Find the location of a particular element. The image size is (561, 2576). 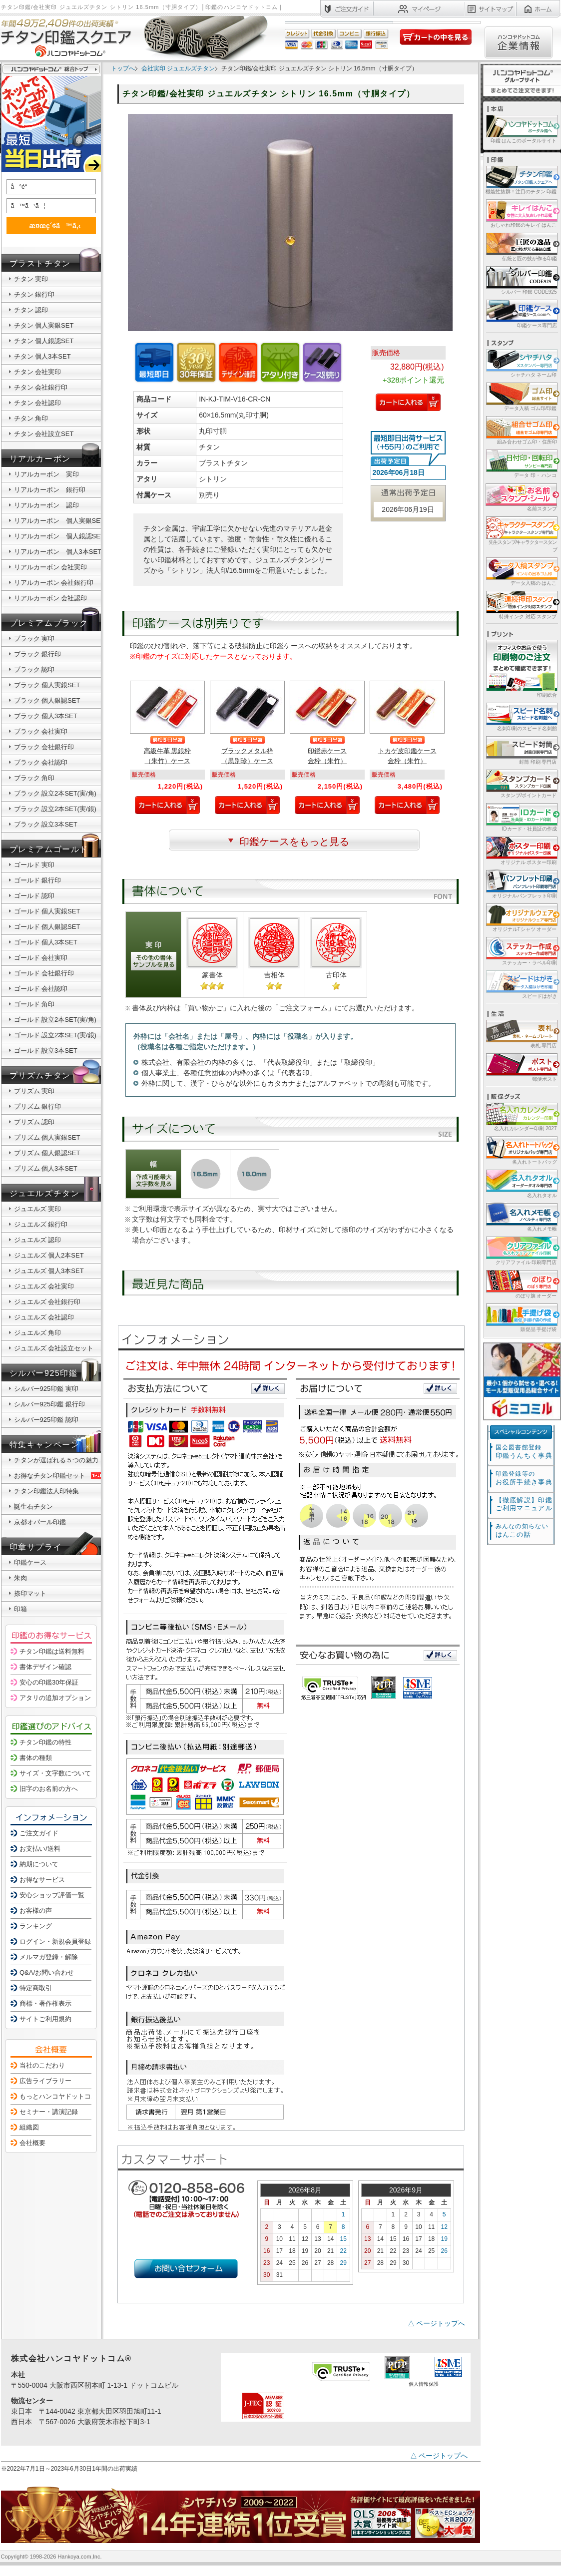

リアルカーボン 会社認印 is located at coordinates (50, 598).